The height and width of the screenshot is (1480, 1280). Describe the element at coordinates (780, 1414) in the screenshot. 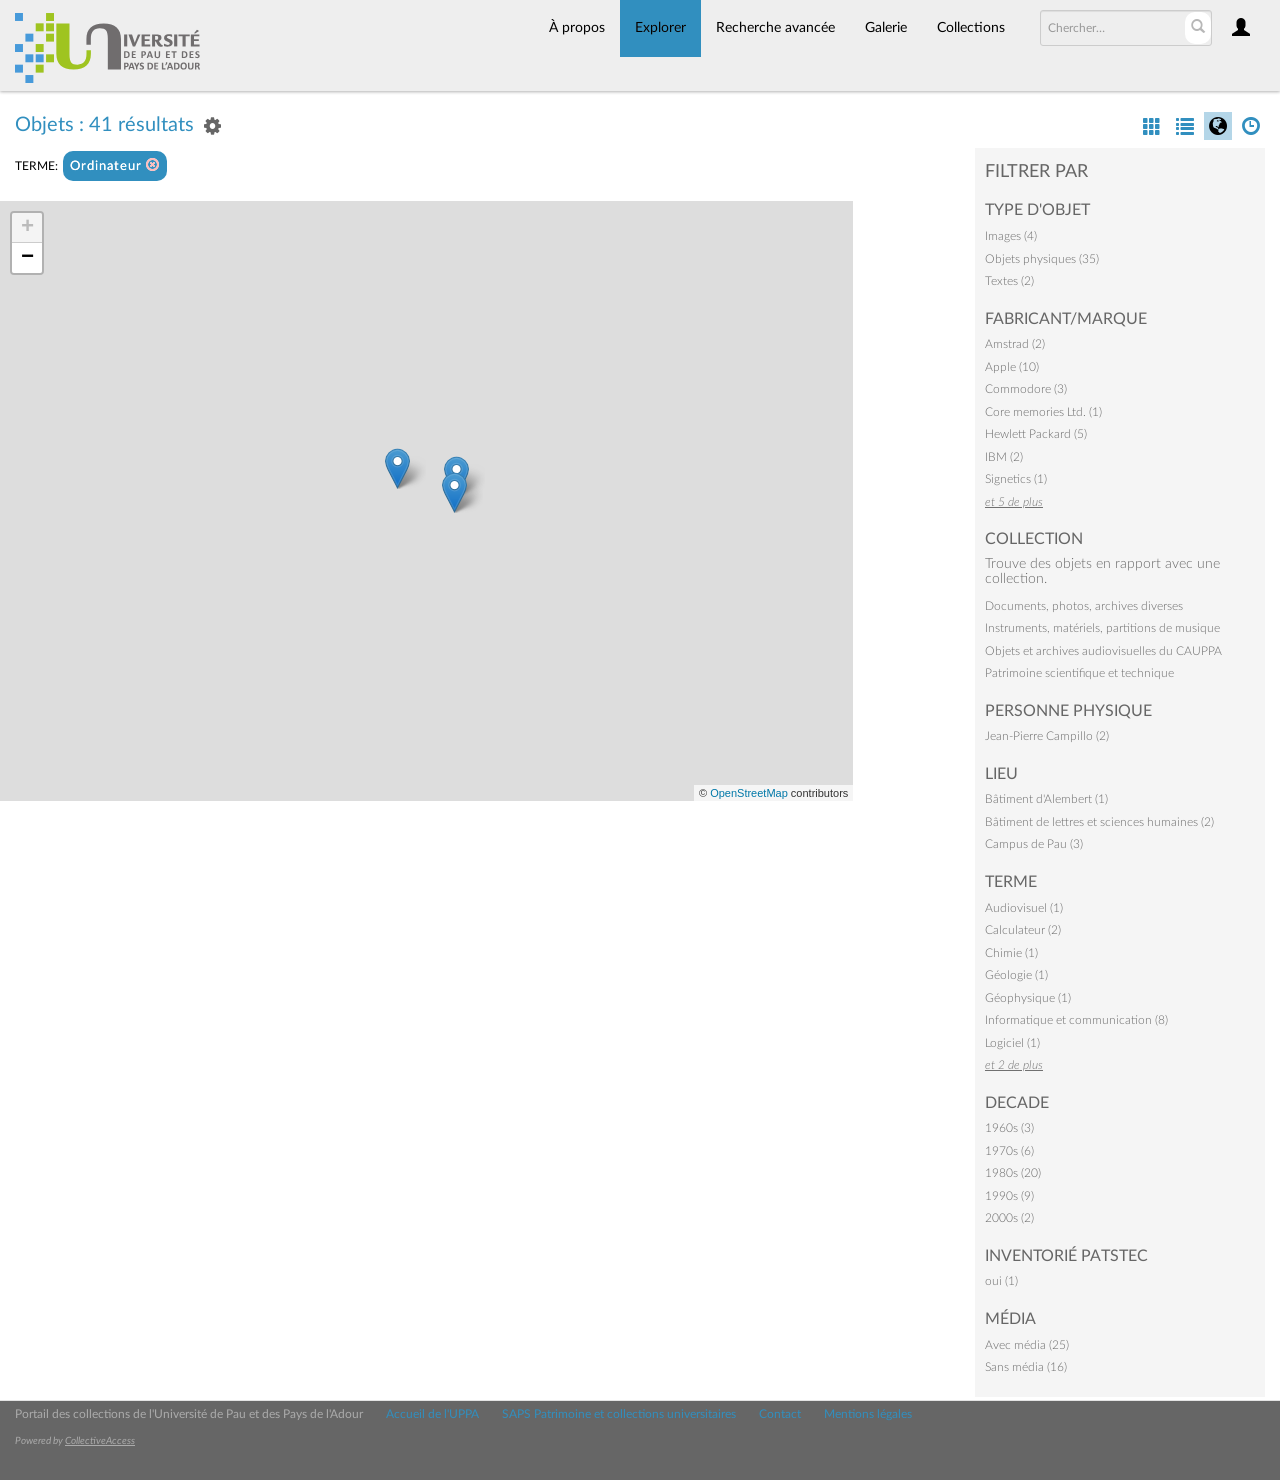

I see `Contact` at that location.